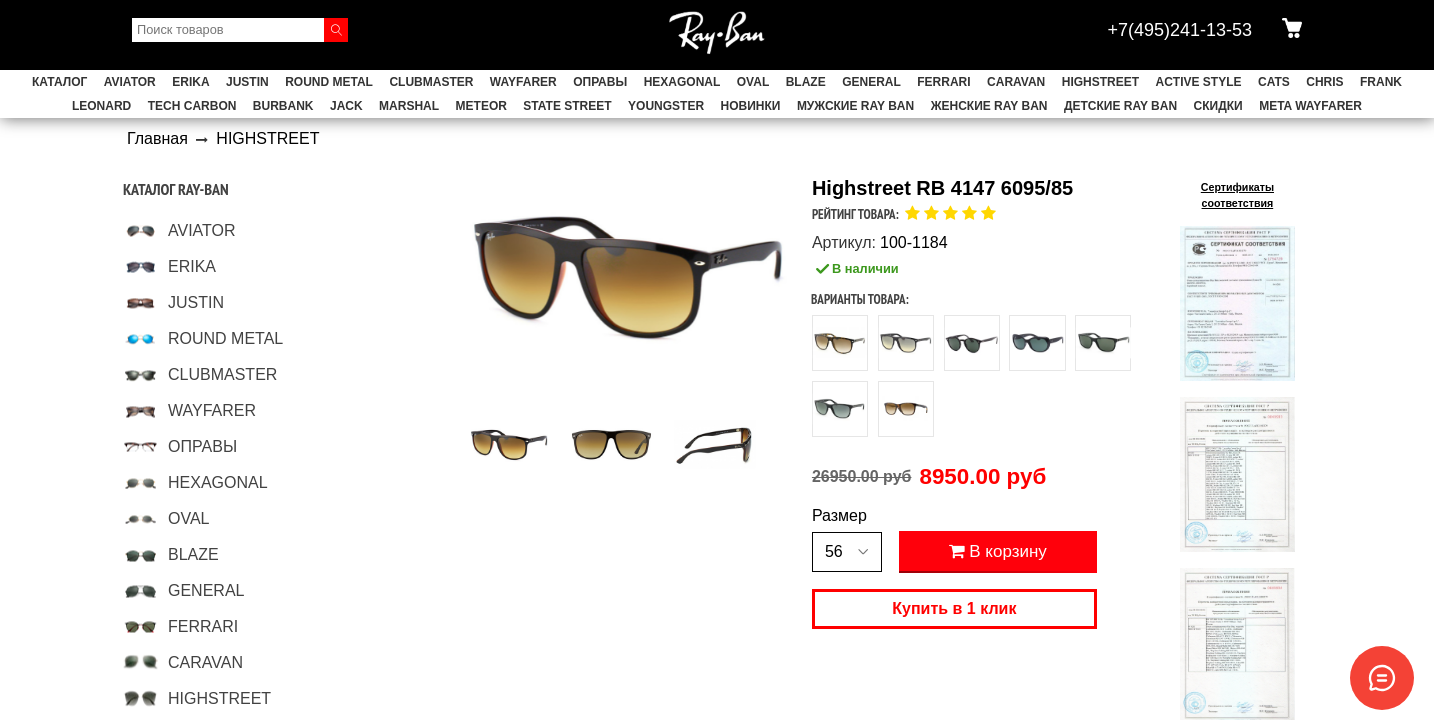  What do you see at coordinates (329, 82) in the screenshot?
I see `ROUND METAL` at bounding box center [329, 82].